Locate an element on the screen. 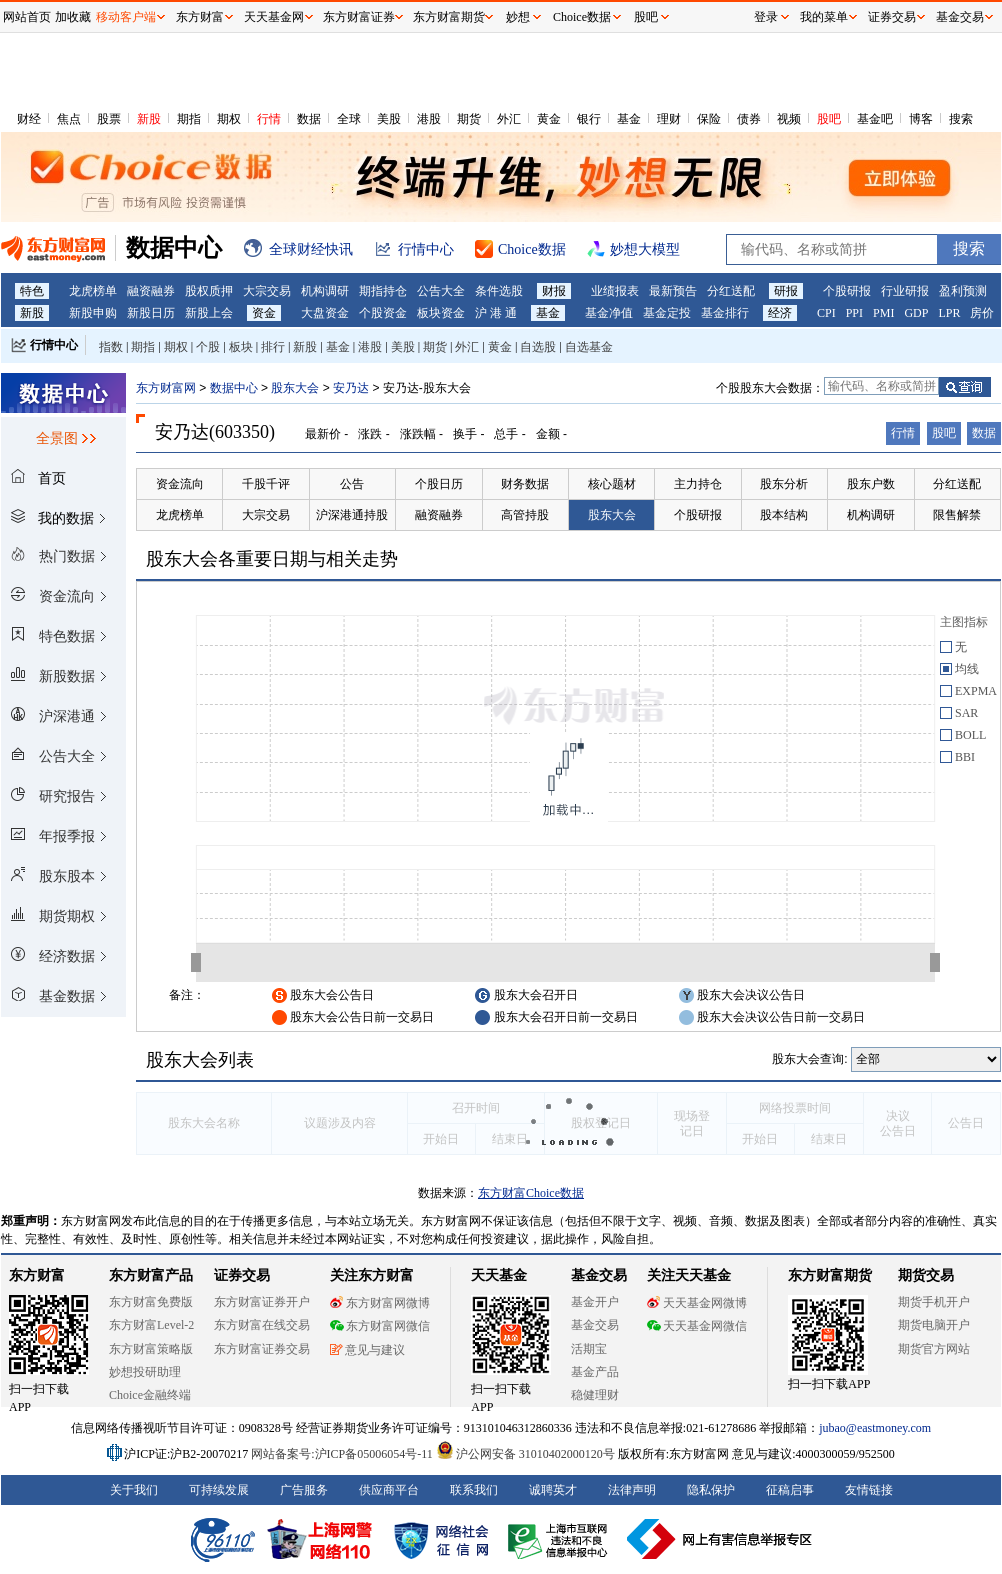  业绩报表 is located at coordinates (615, 291).